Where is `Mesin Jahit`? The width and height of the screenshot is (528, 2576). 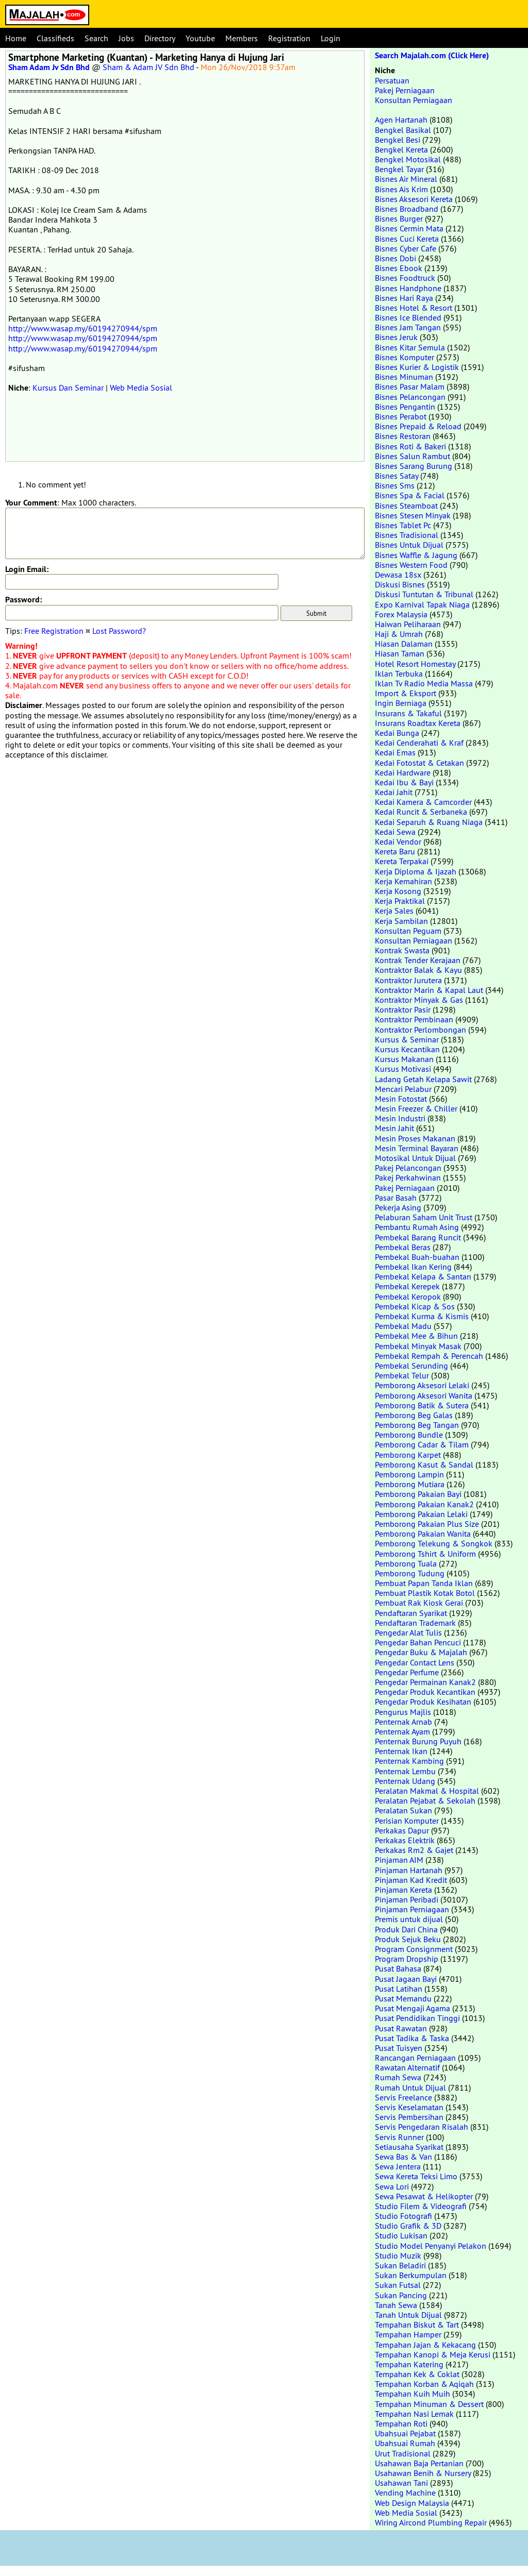
Mesin Jahit is located at coordinates (394, 1128).